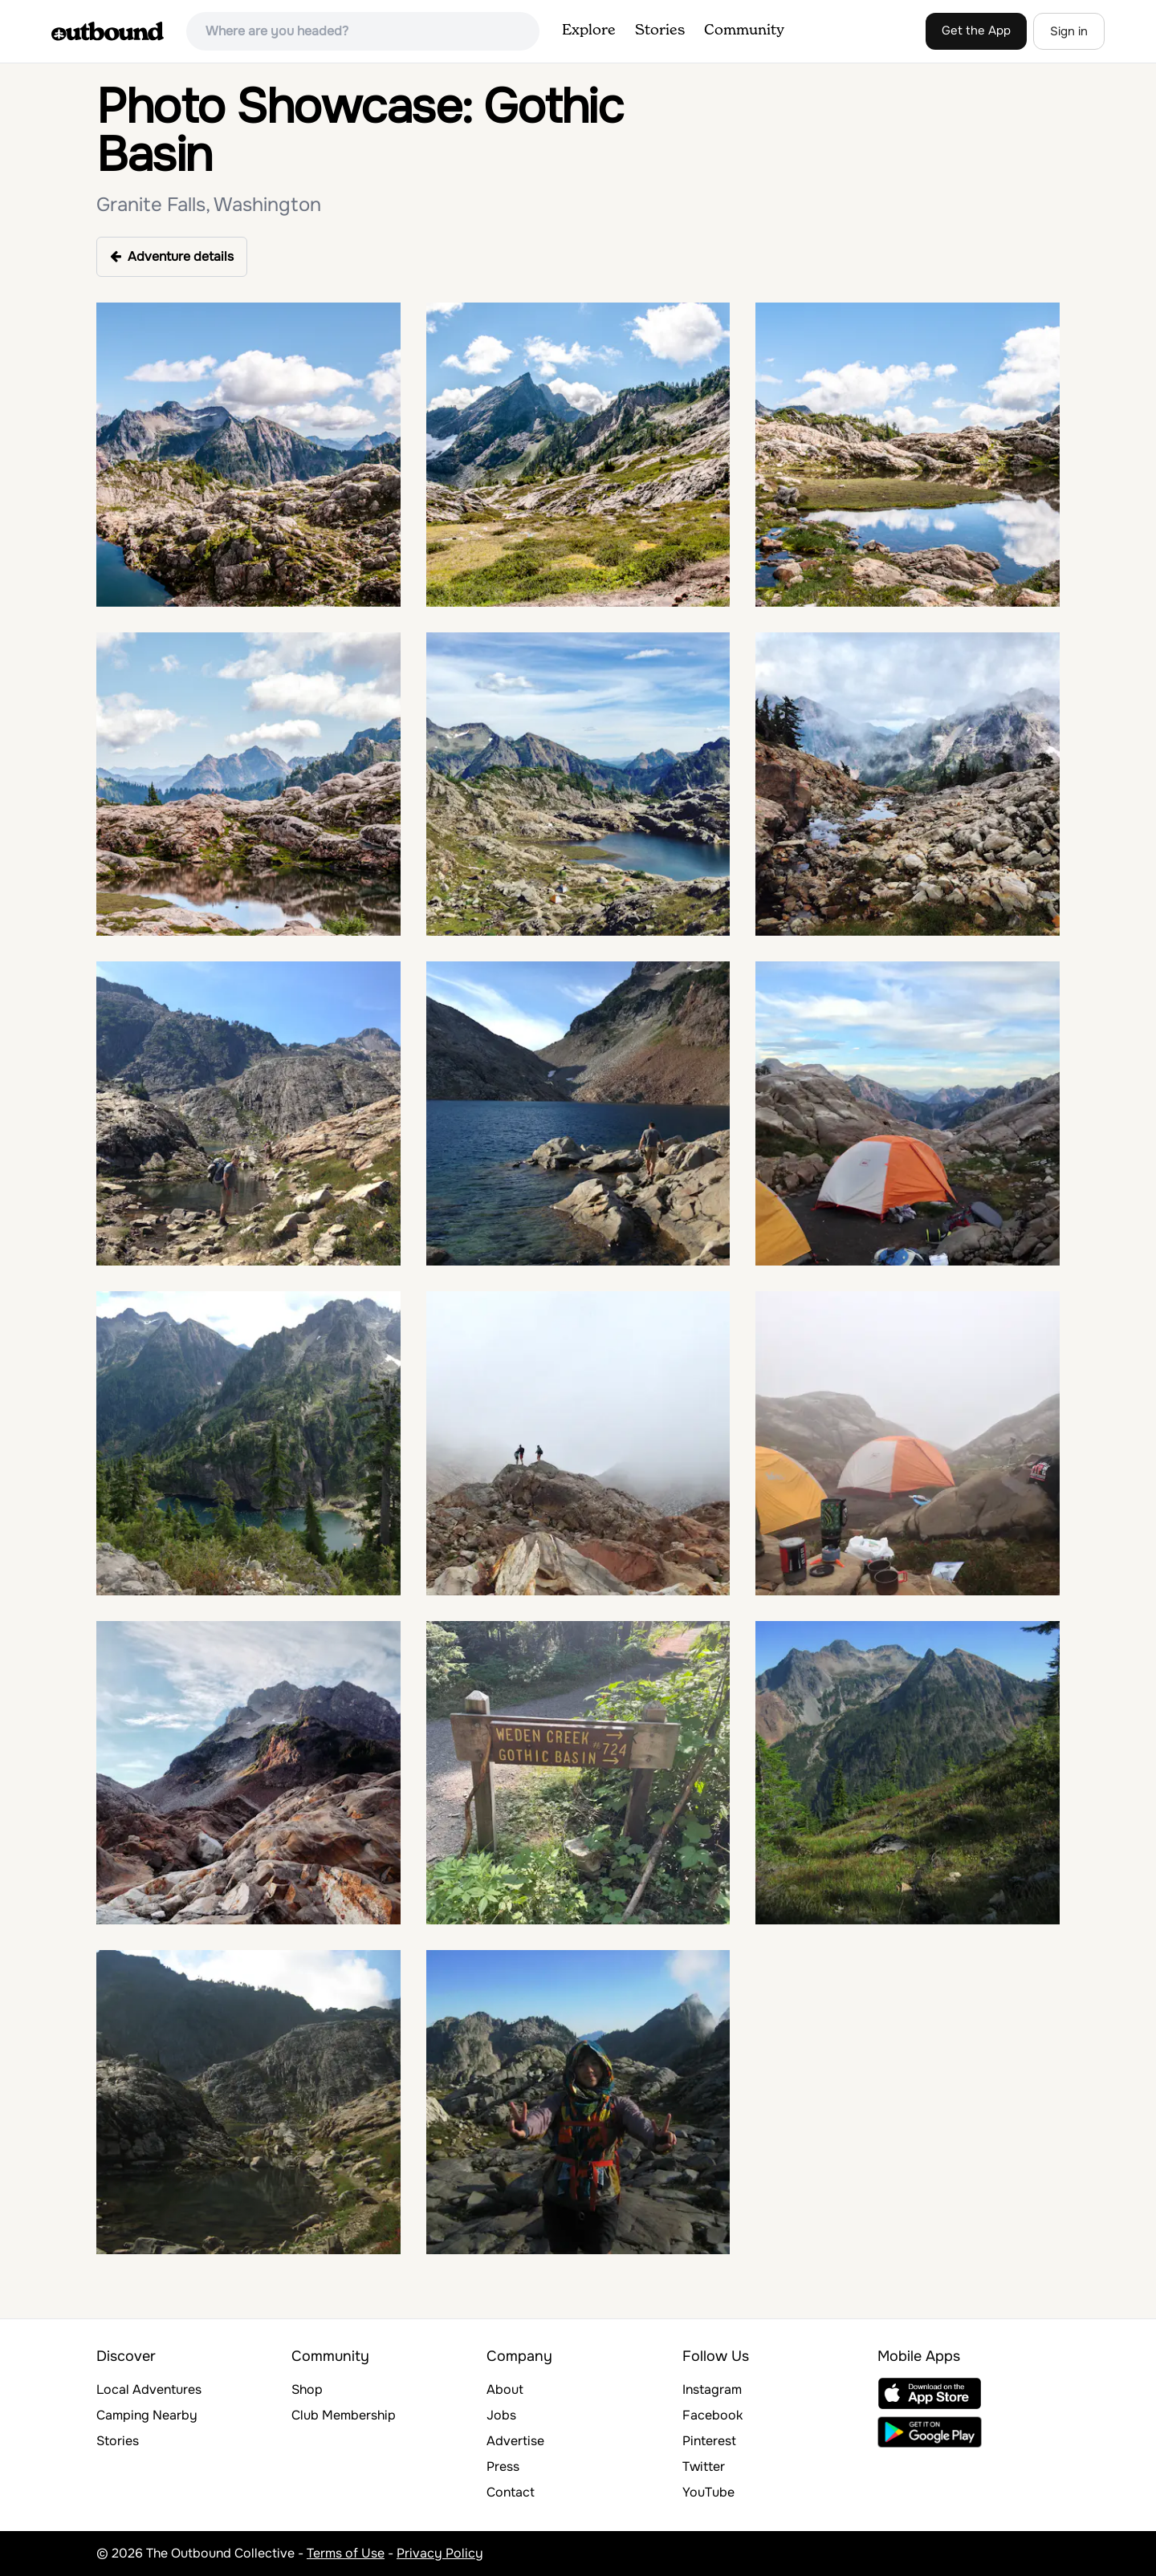  Describe the element at coordinates (712, 2415) in the screenshot. I see `Facebook` at that location.